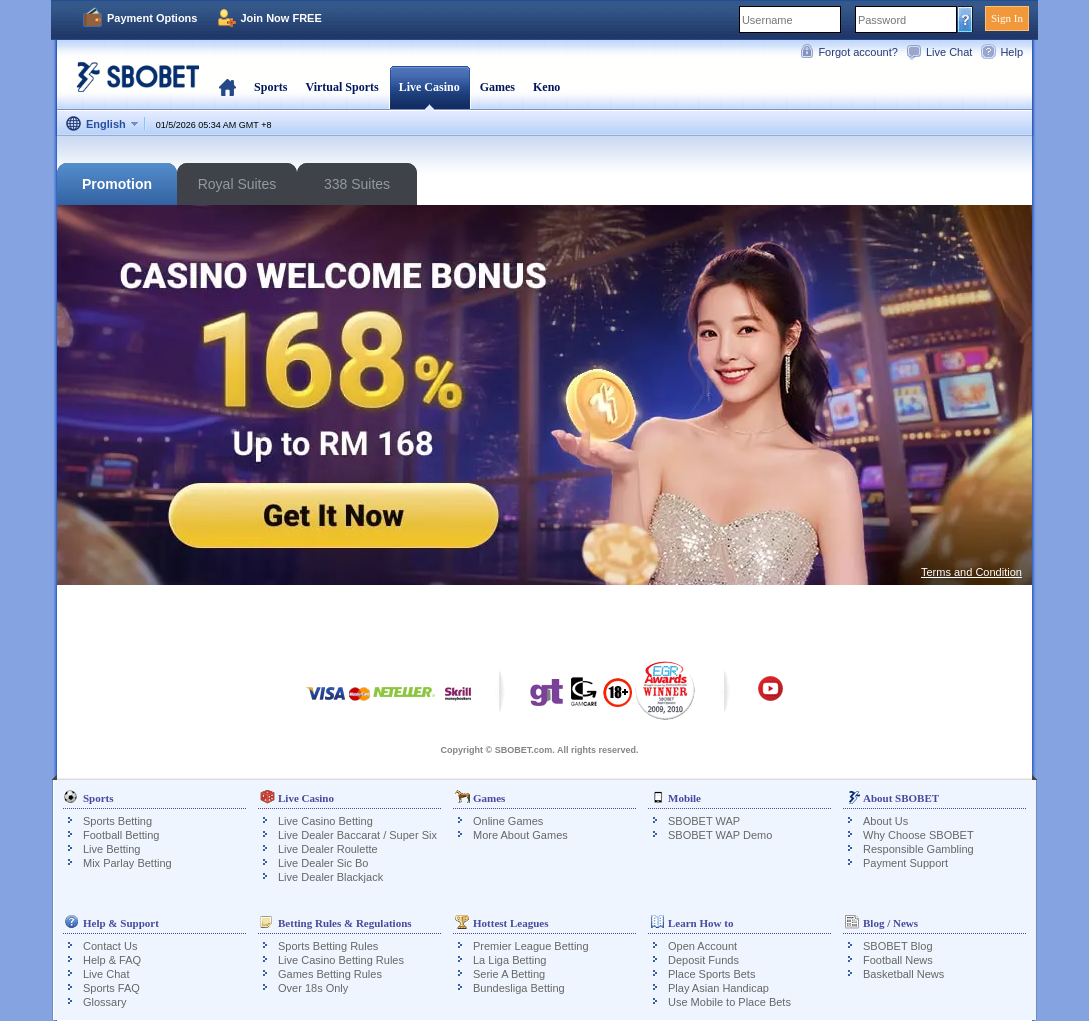 The image size is (1089, 1021). Describe the element at coordinates (111, 988) in the screenshot. I see `Sports FAQ` at that location.